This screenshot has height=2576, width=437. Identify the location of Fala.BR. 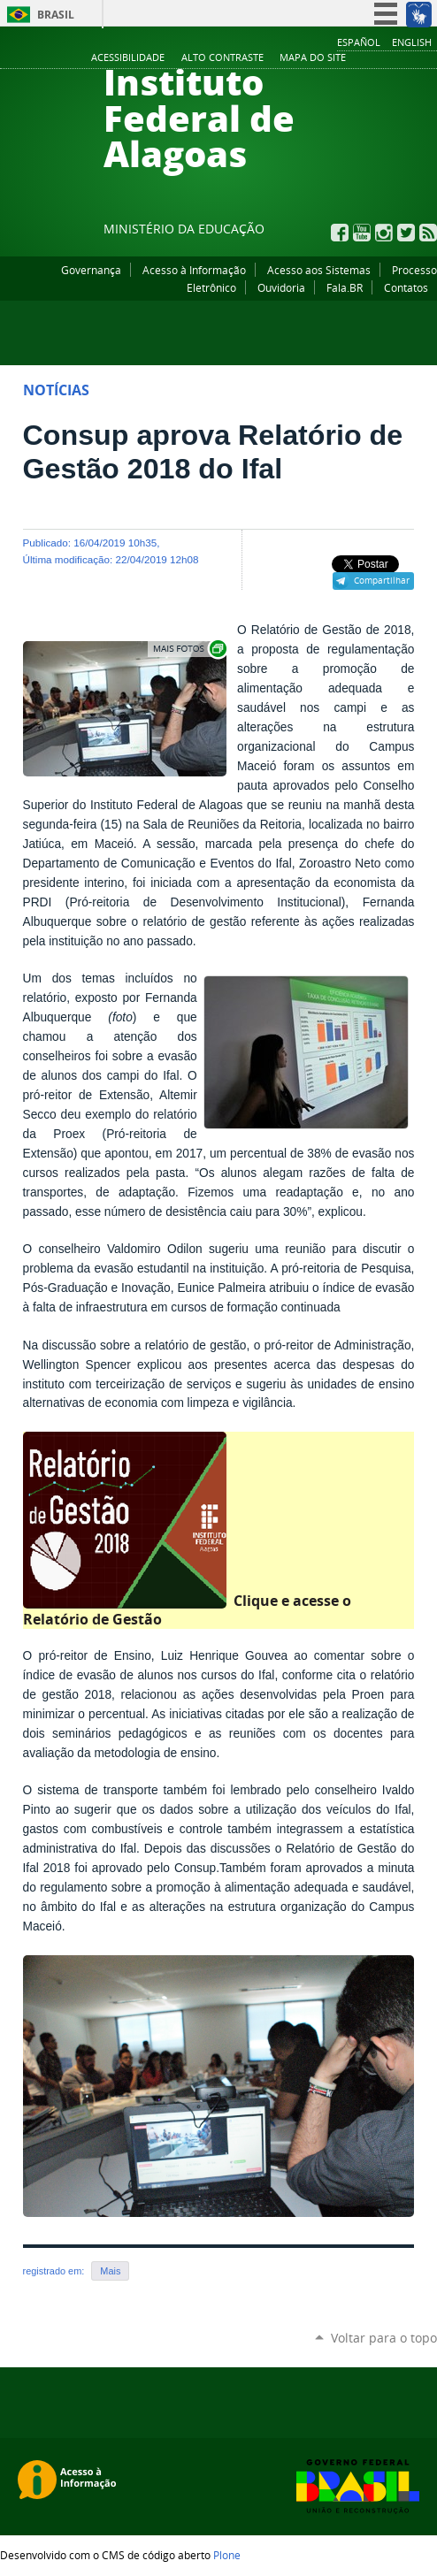
(344, 287).